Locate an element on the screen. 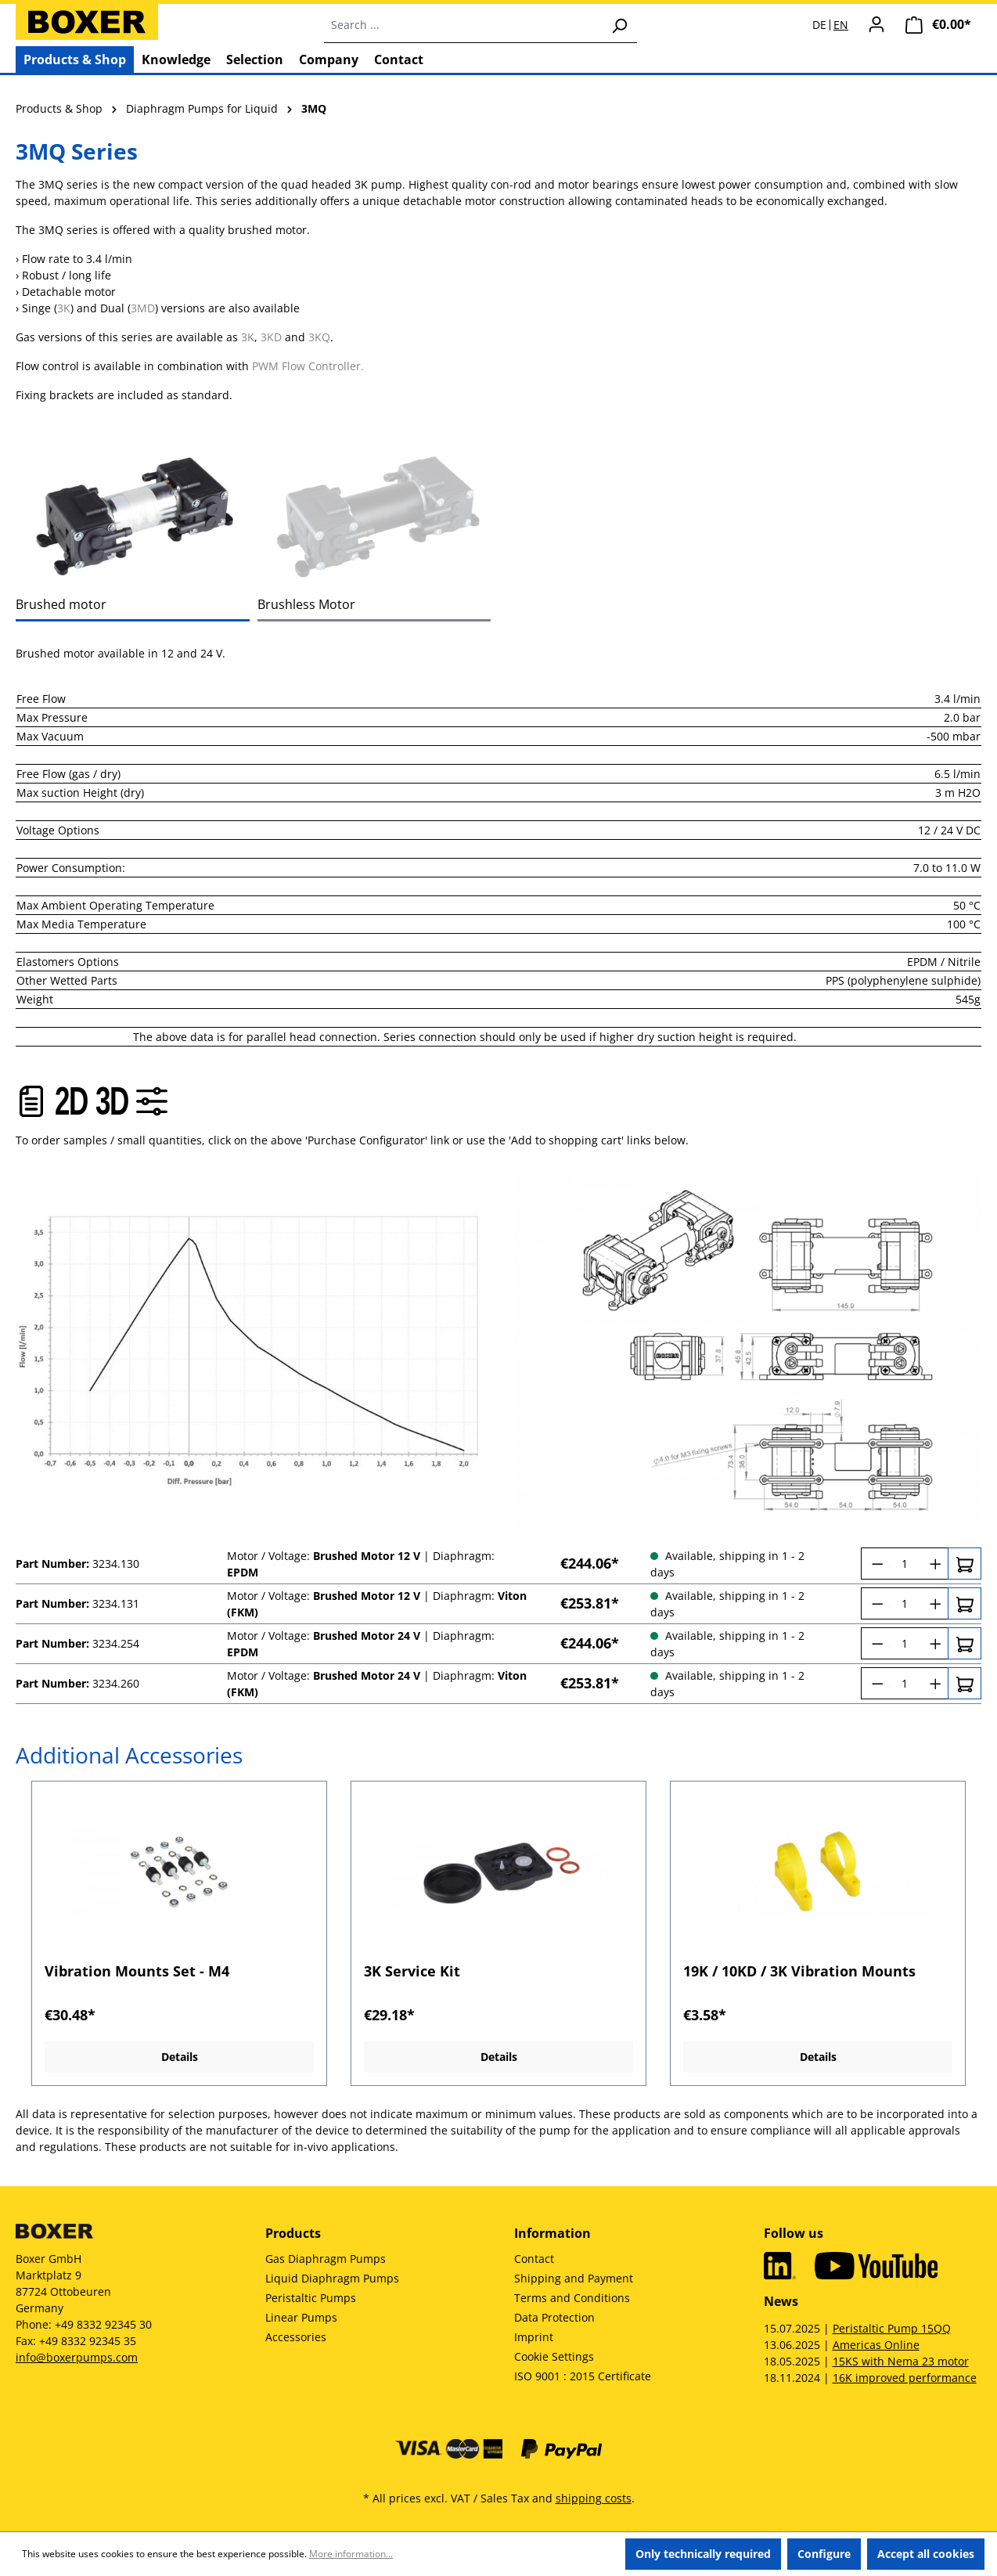 Image resolution: width=997 pixels, height=2576 pixels. 3KD is located at coordinates (271, 337).